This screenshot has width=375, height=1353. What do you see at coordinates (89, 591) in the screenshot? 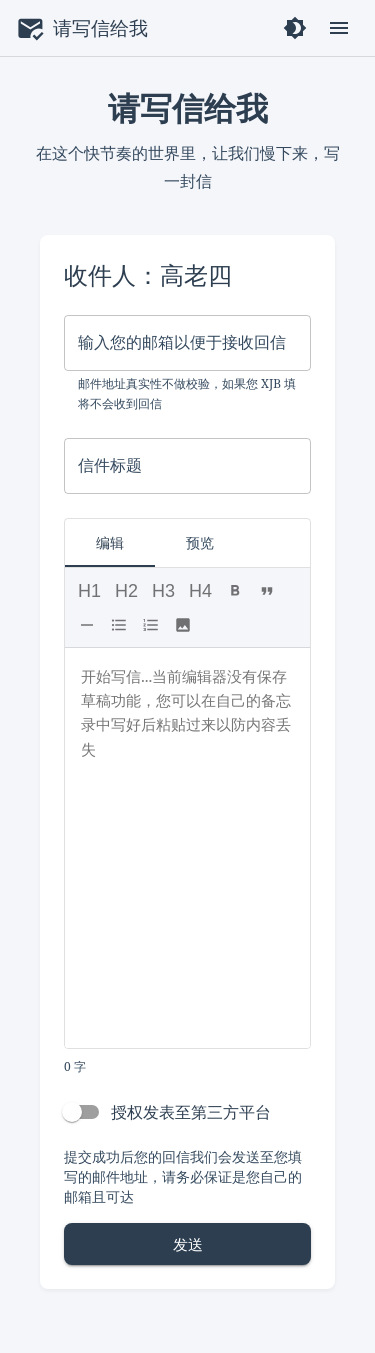
I see `H1` at bounding box center [89, 591].